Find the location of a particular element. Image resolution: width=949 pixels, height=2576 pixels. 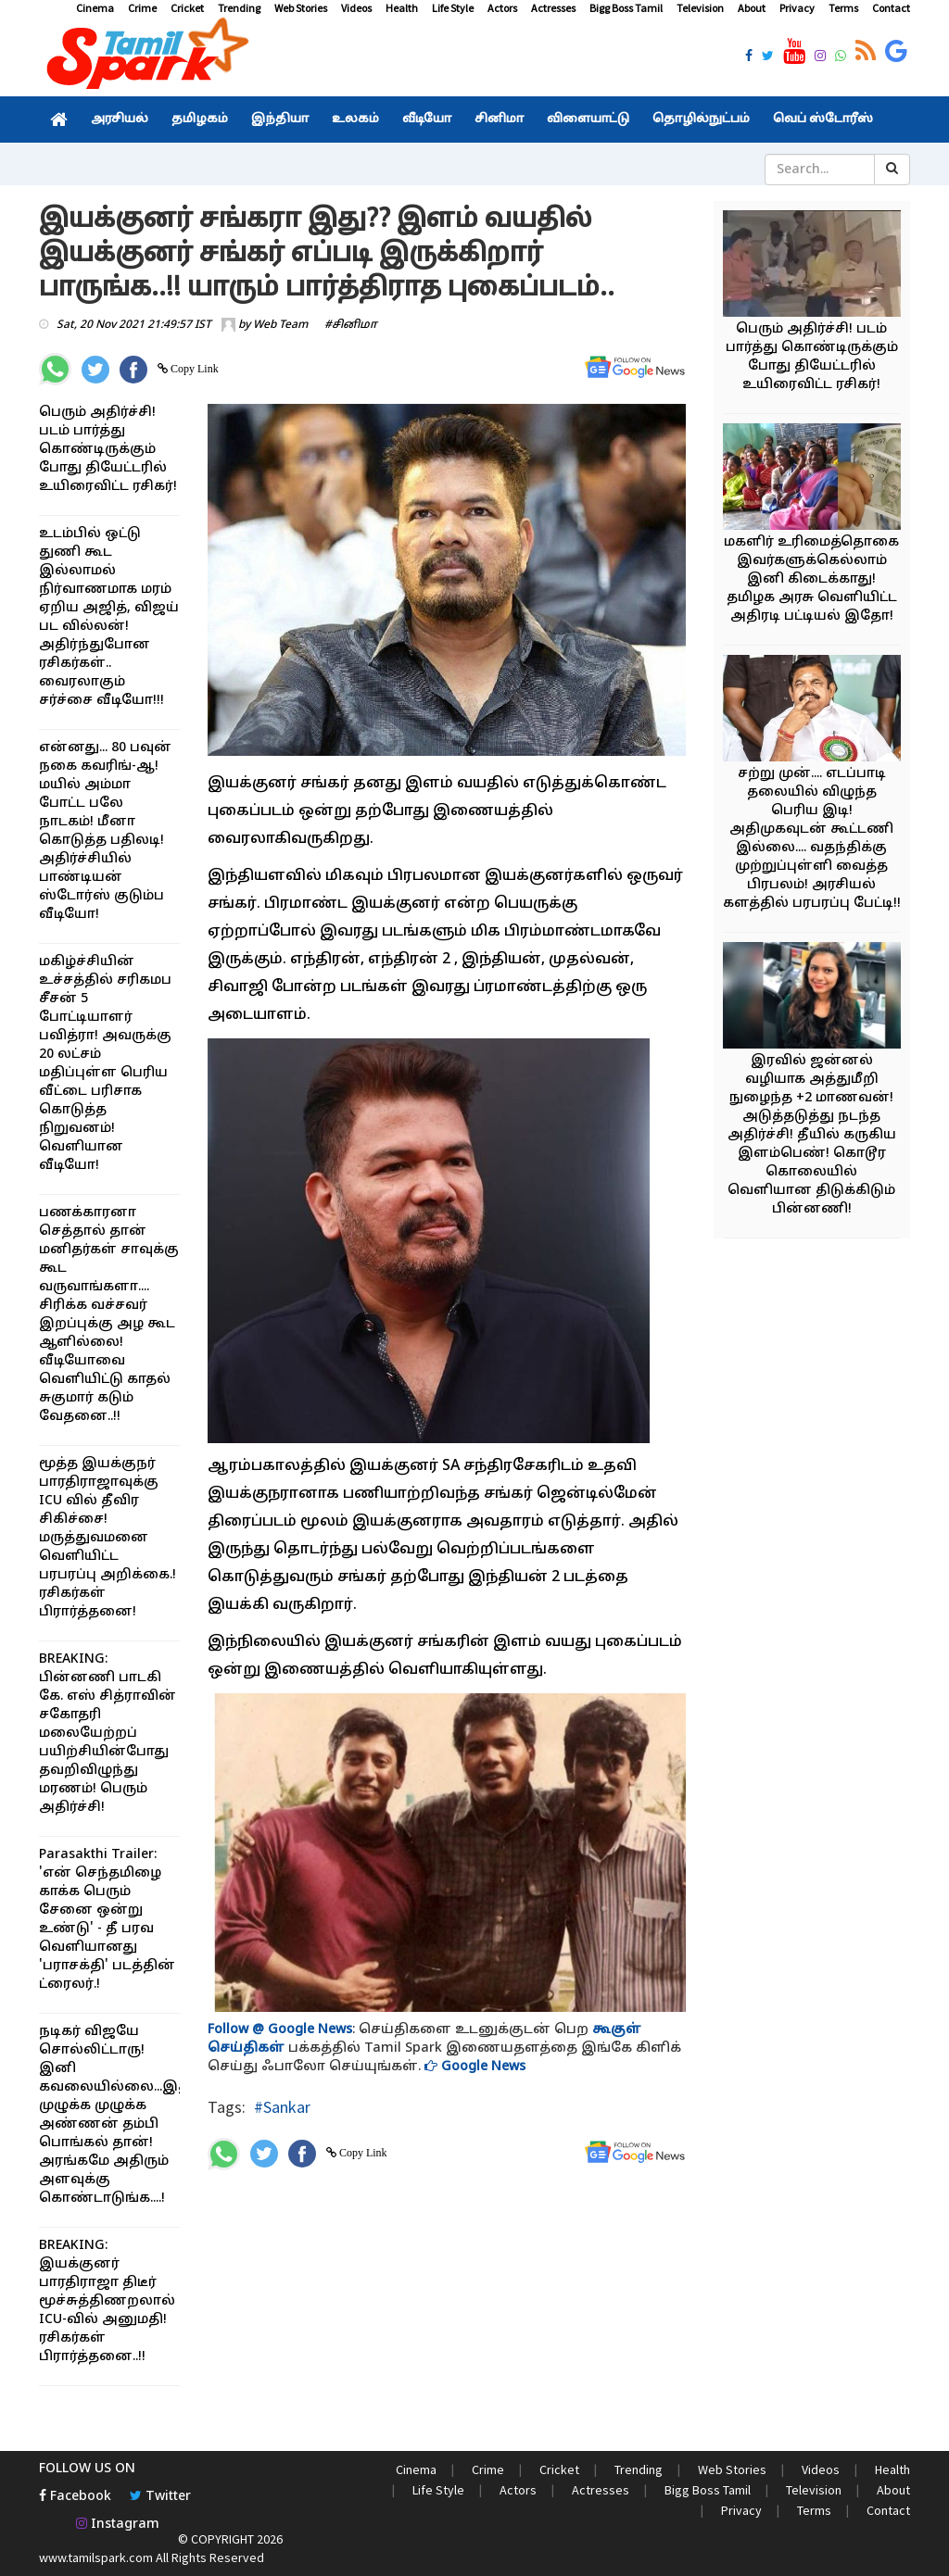

Life Style is located at coordinates (453, 8).